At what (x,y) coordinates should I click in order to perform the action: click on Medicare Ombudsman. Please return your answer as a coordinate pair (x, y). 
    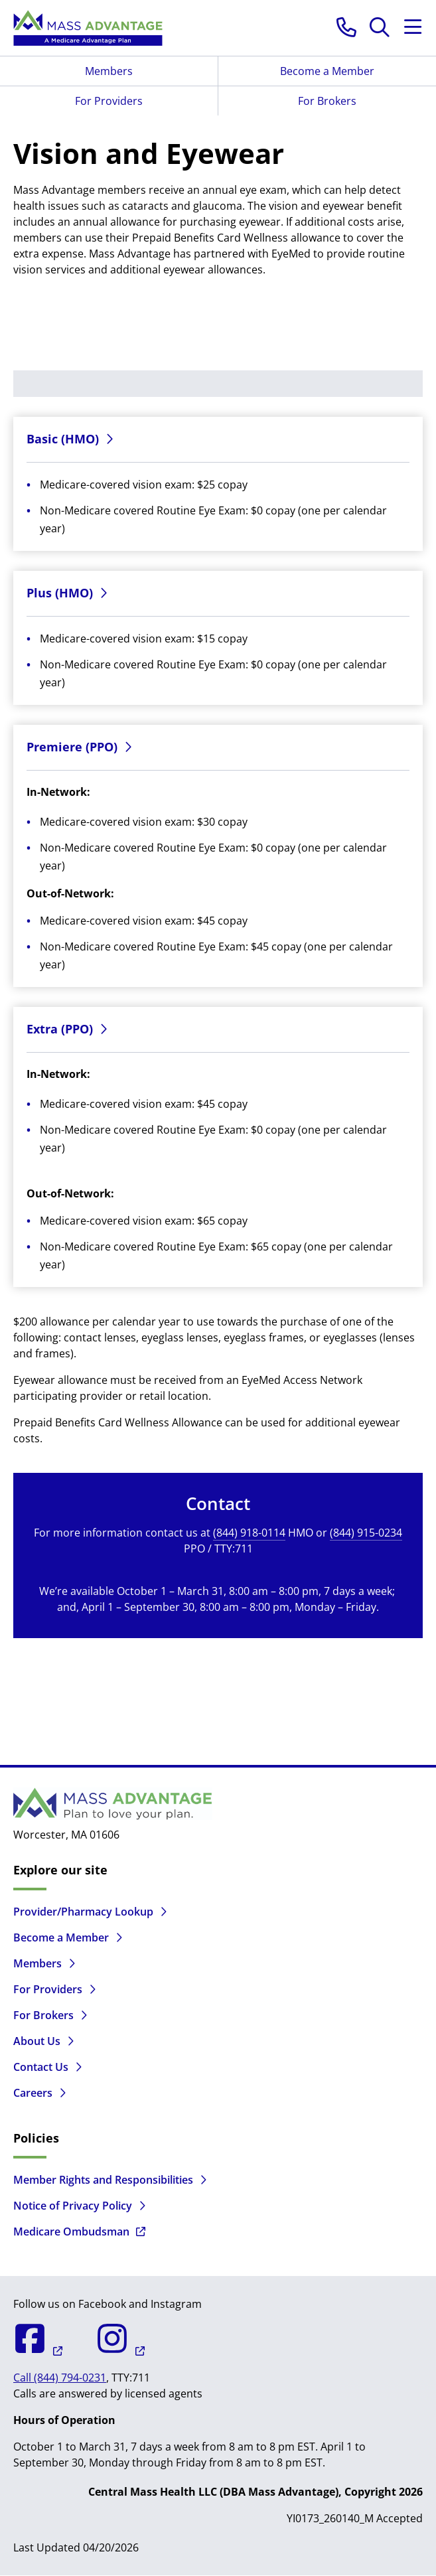
    Looking at the image, I should click on (71, 2231).